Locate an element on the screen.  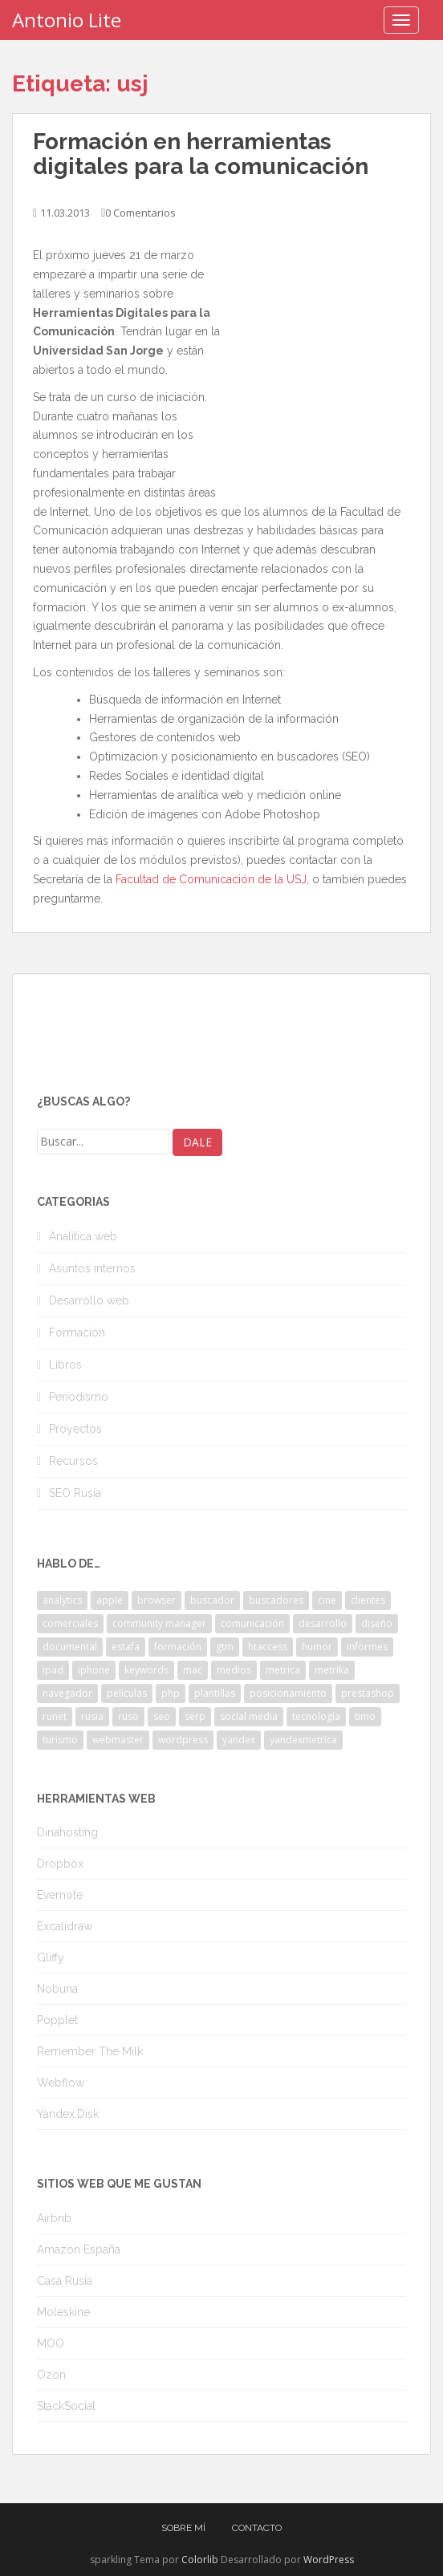
Excalidraw is located at coordinates (64, 1926).